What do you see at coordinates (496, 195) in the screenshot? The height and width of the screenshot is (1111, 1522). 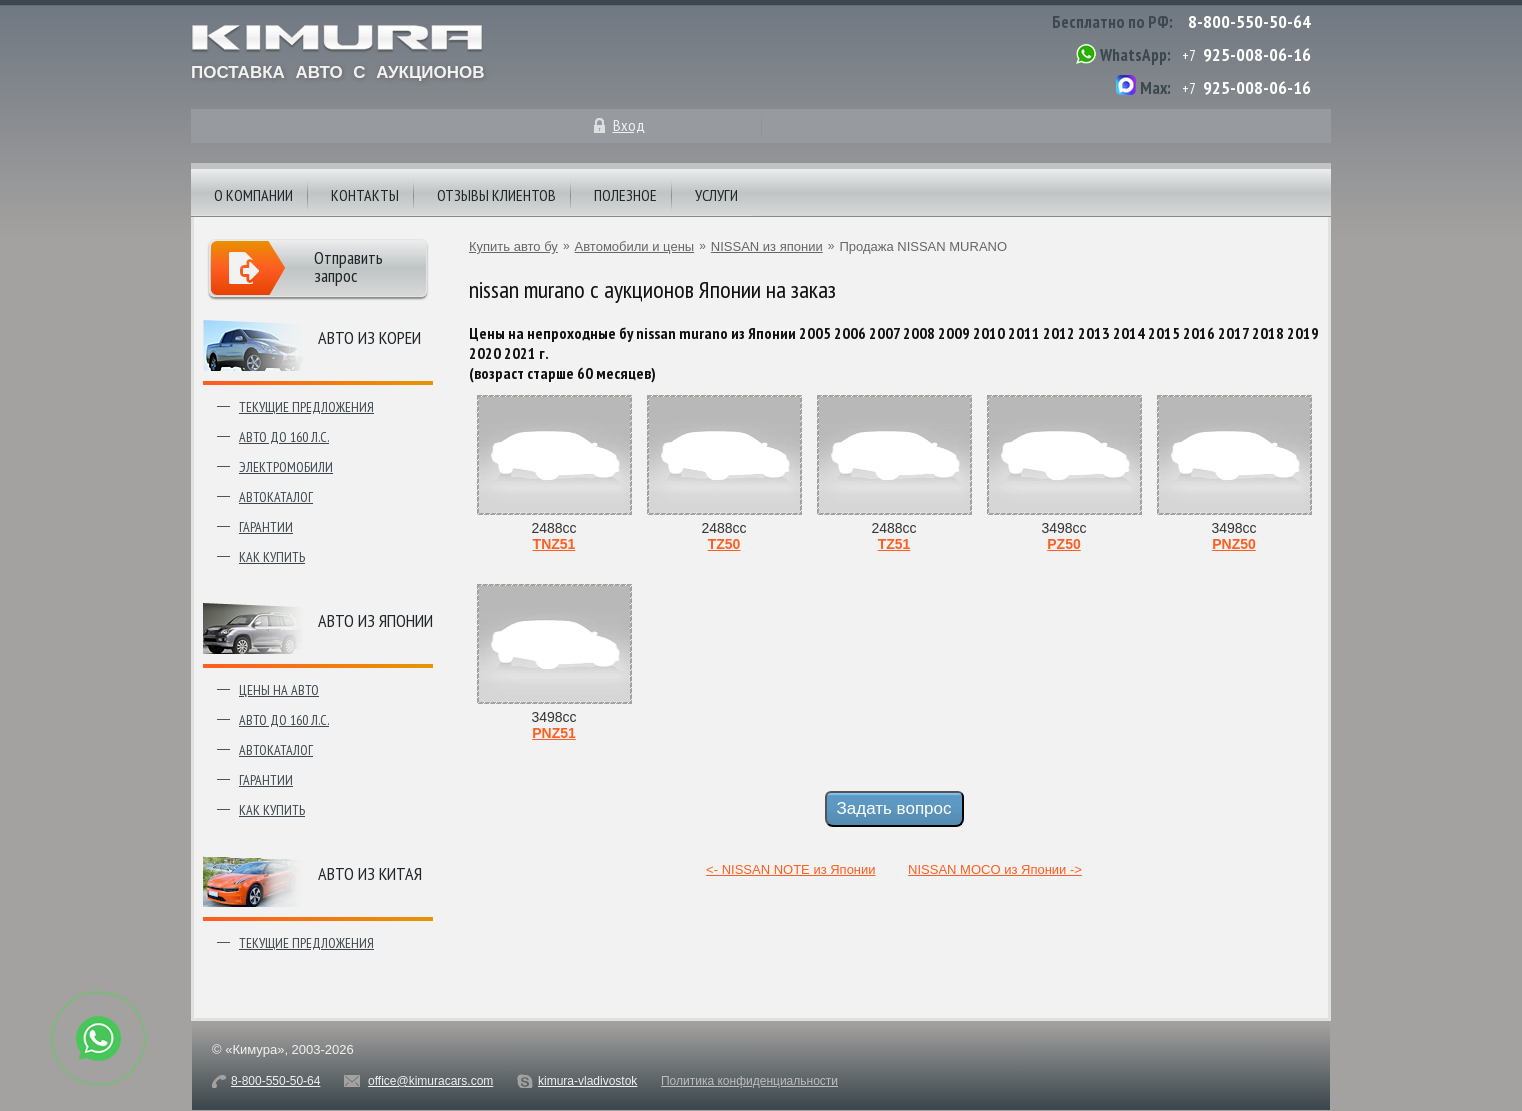 I see `Отзывы клиентов` at bounding box center [496, 195].